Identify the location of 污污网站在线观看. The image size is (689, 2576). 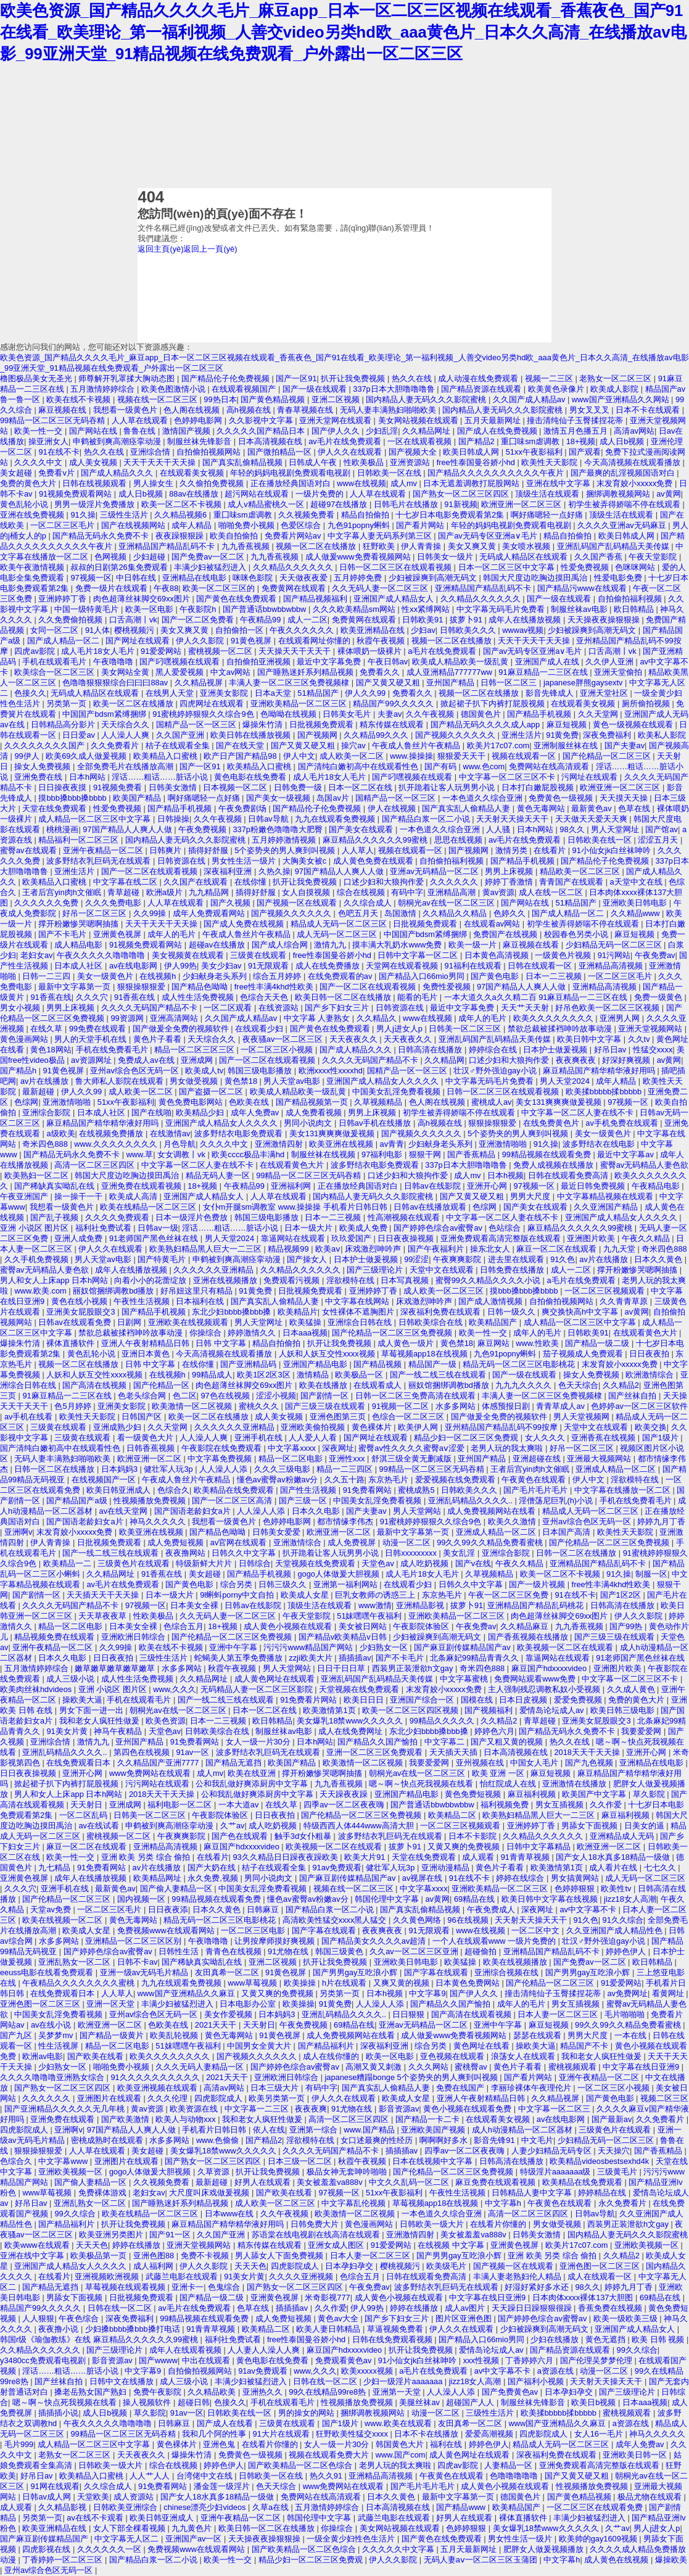
(158, 1783).